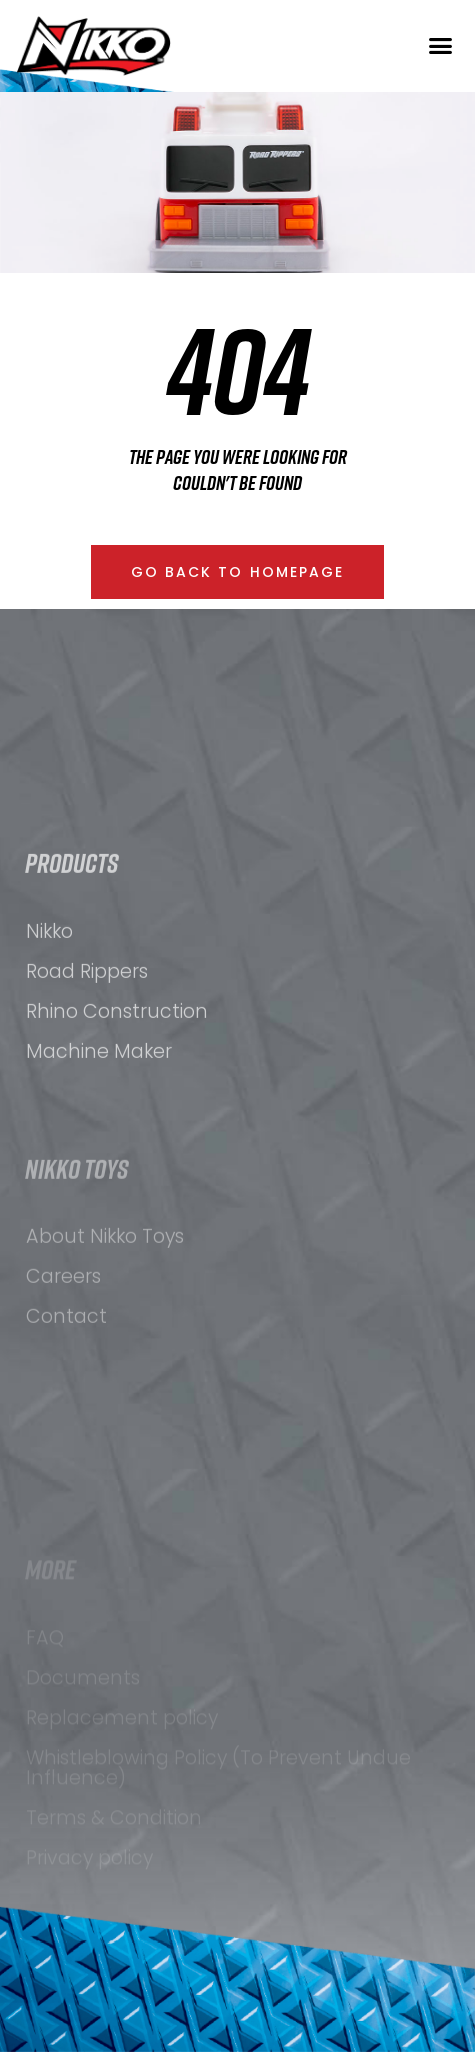 The width and height of the screenshot is (475, 2052). What do you see at coordinates (440, 46) in the screenshot?
I see `[button]` at bounding box center [440, 46].